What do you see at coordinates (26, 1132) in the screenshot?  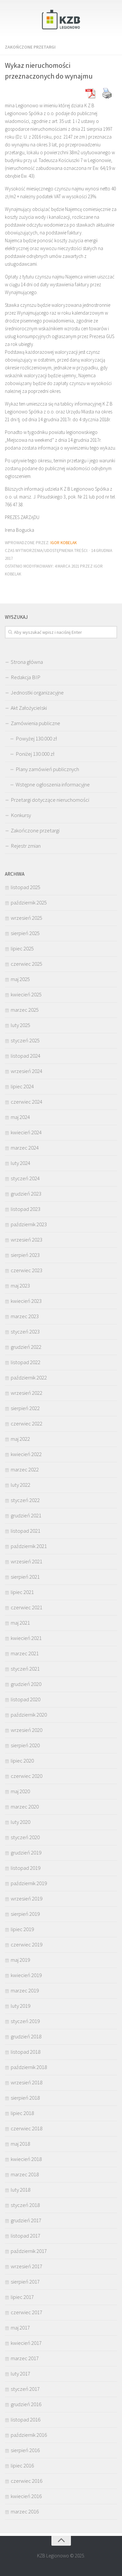 I see `kwiecień 2024` at bounding box center [26, 1132].